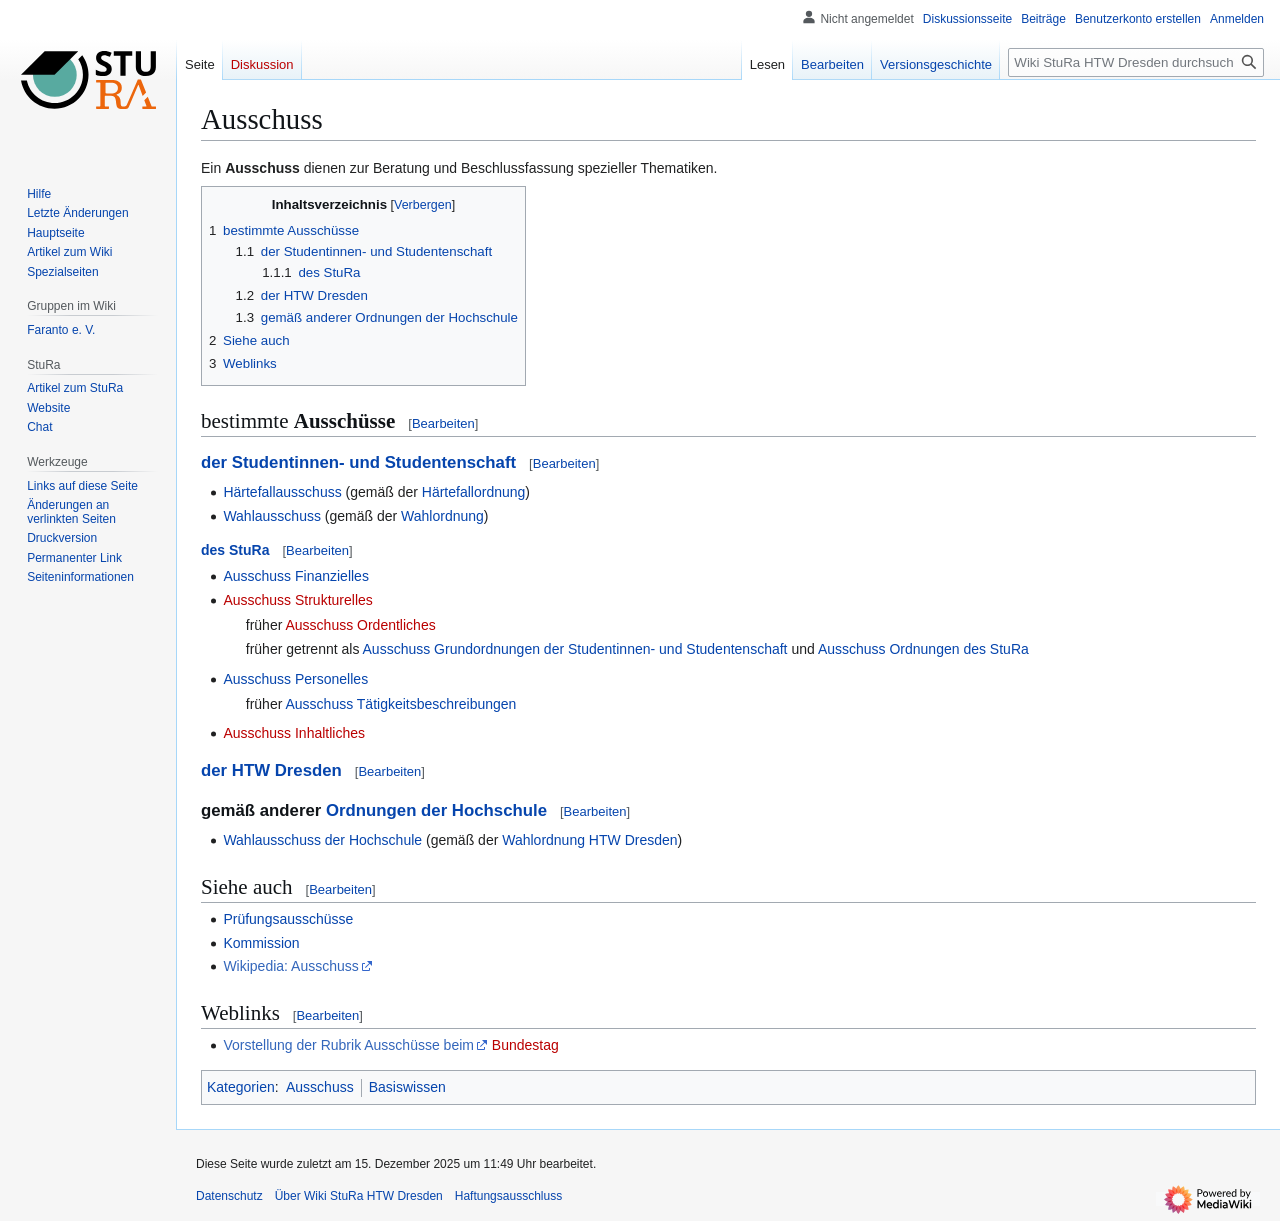 The width and height of the screenshot is (1280, 1221). Describe the element at coordinates (296, 576) in the screenshot. I see `Ausschuss Finanzielles` at that location.